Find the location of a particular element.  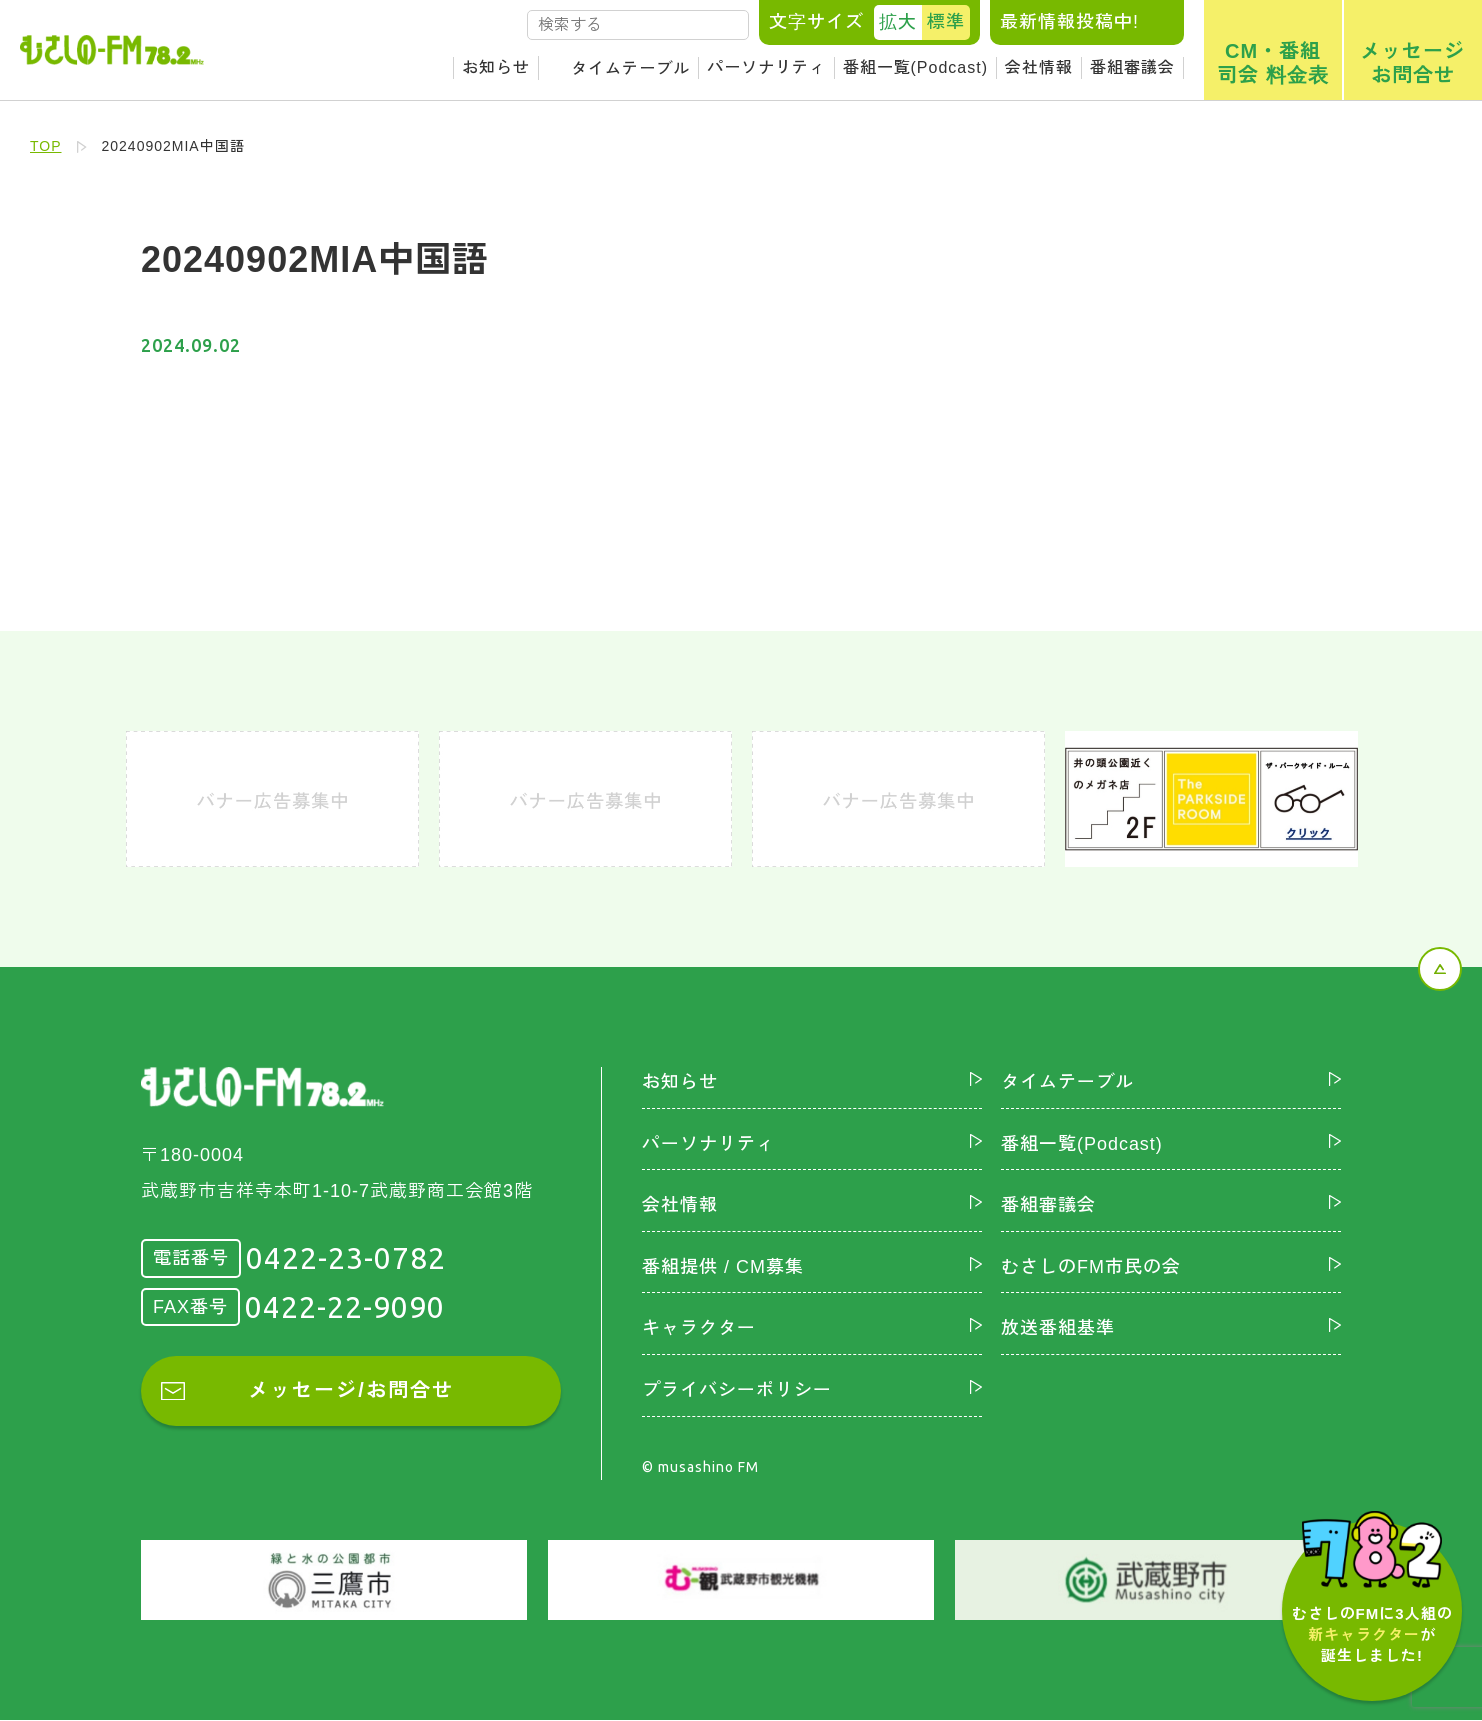

最新情報投稿中! is located at coordinates (1069, 22).